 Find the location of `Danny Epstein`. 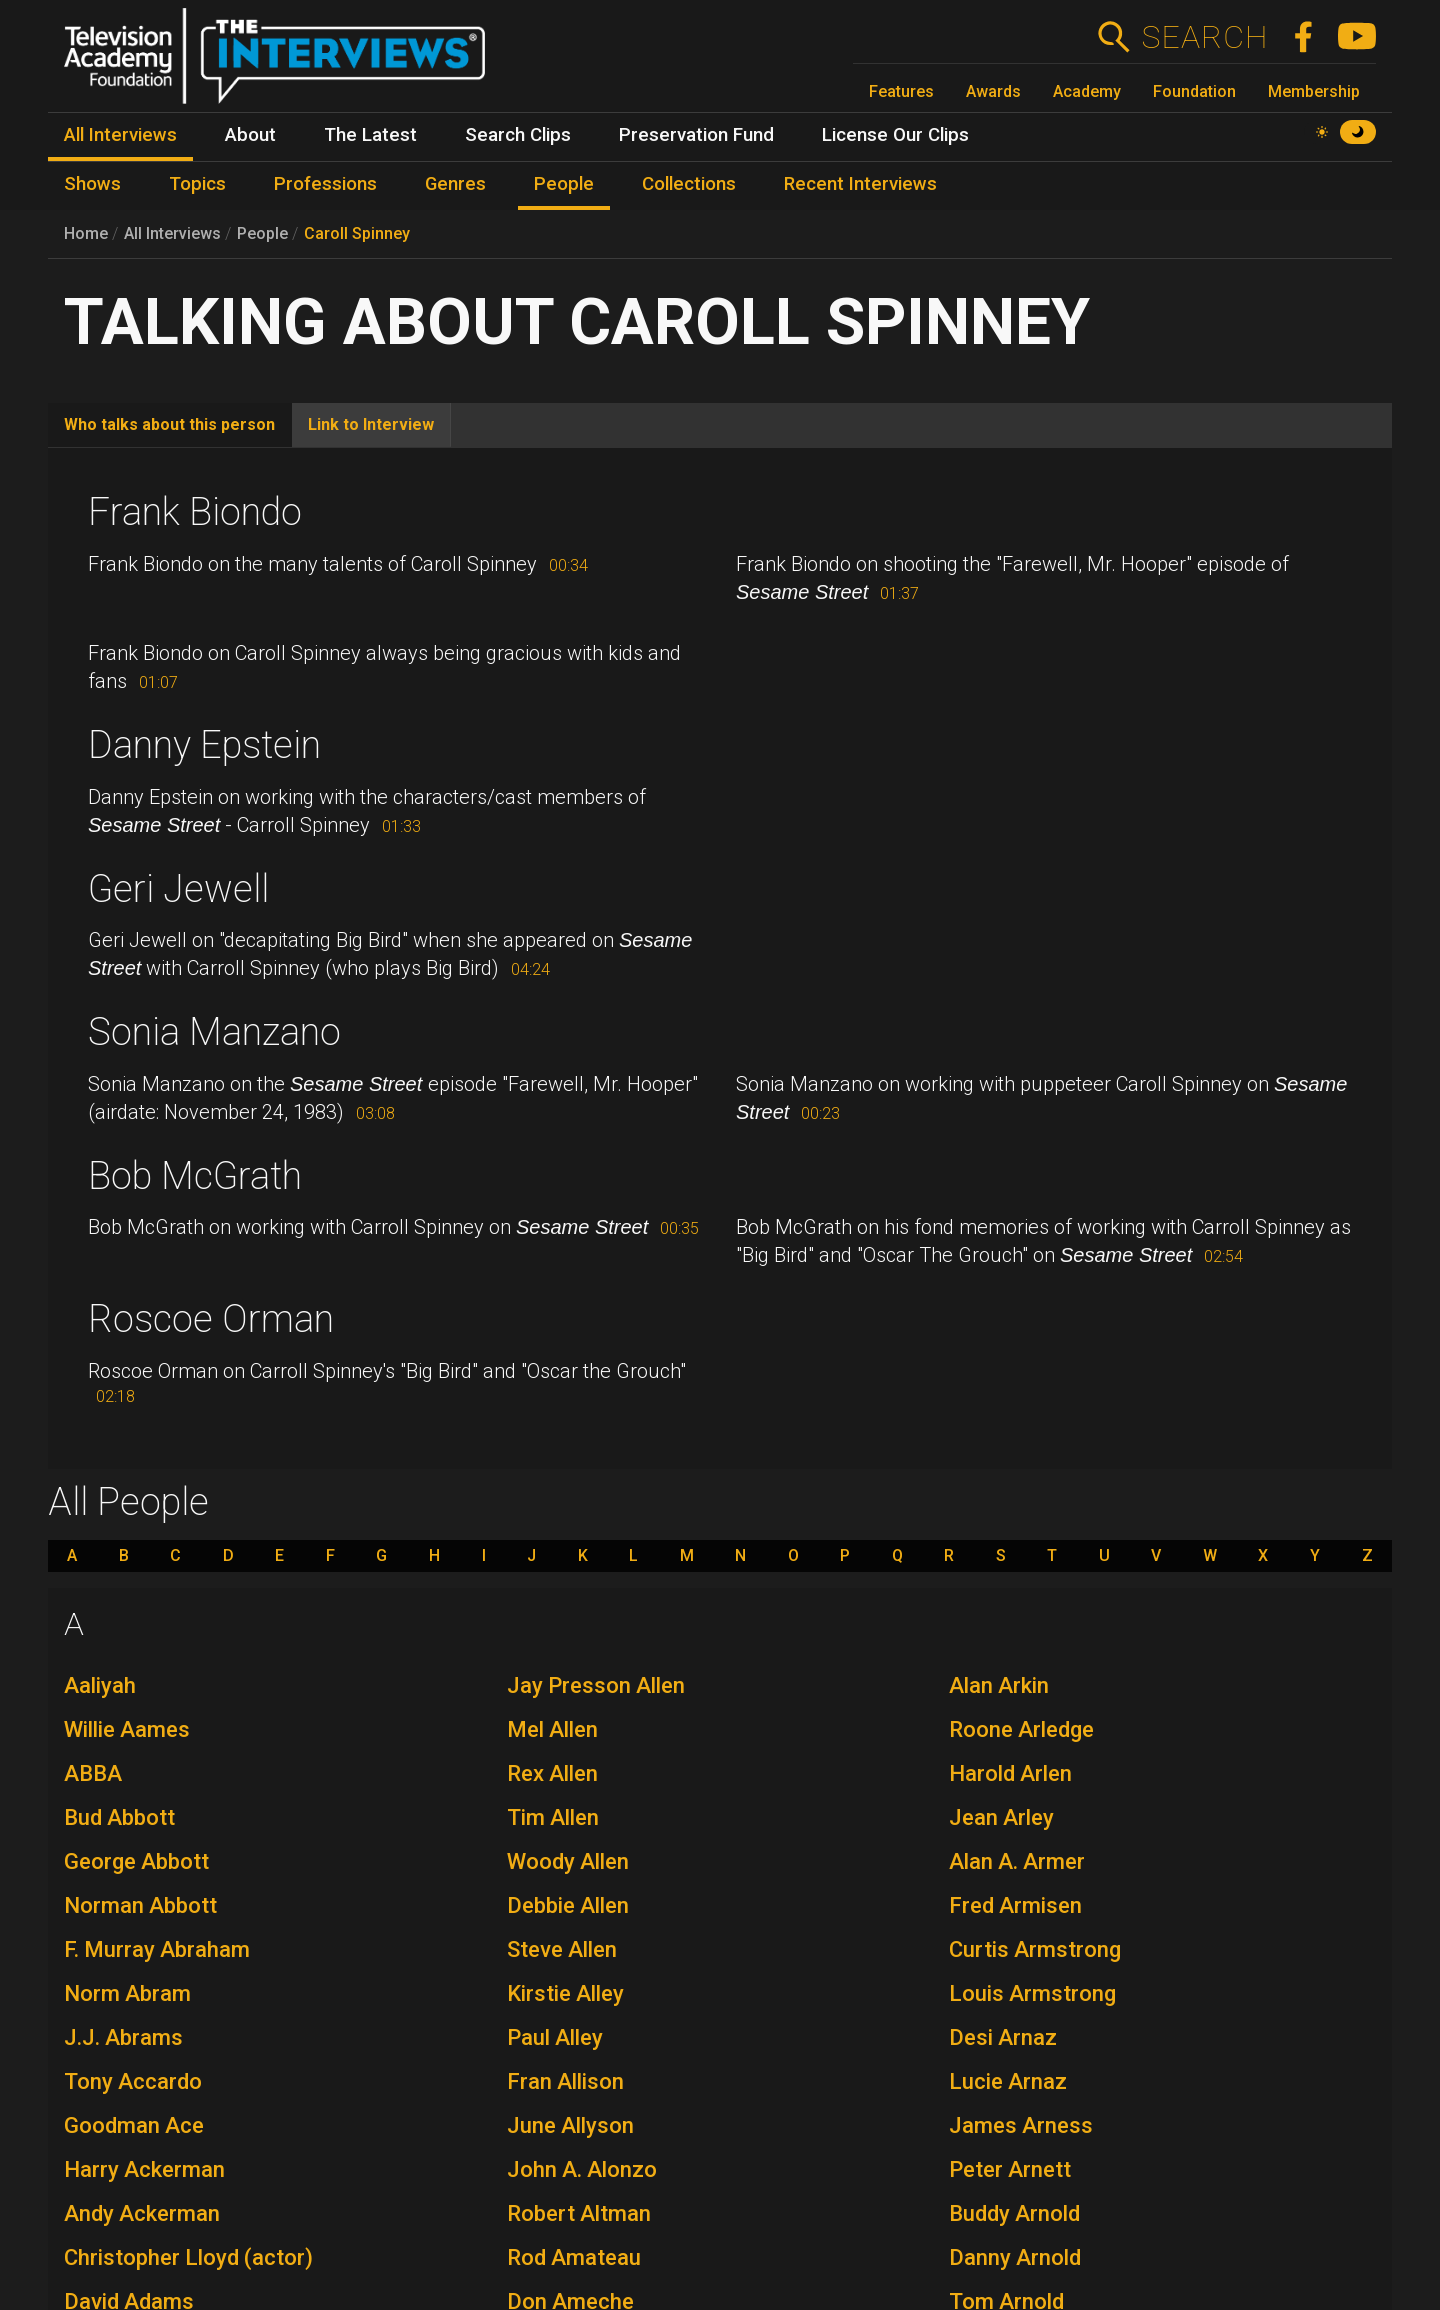

Danny Epstein is located at coordinates (204, 745).